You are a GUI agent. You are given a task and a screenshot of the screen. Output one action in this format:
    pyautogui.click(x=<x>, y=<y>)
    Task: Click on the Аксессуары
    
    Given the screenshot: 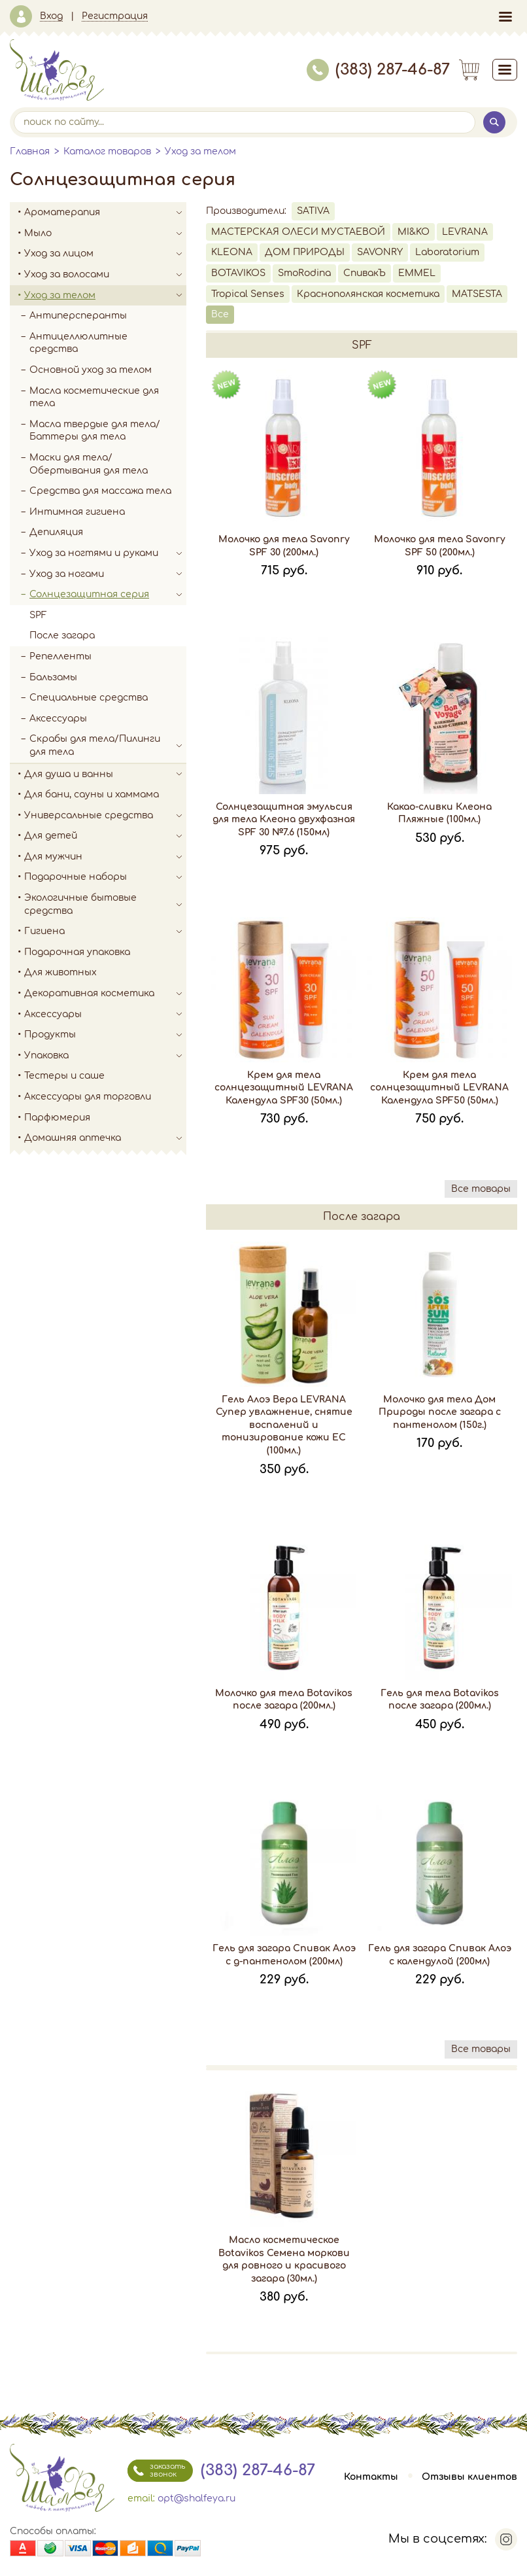 What is the action you would take?
    pyautogui.click(x=58, y=718)
    